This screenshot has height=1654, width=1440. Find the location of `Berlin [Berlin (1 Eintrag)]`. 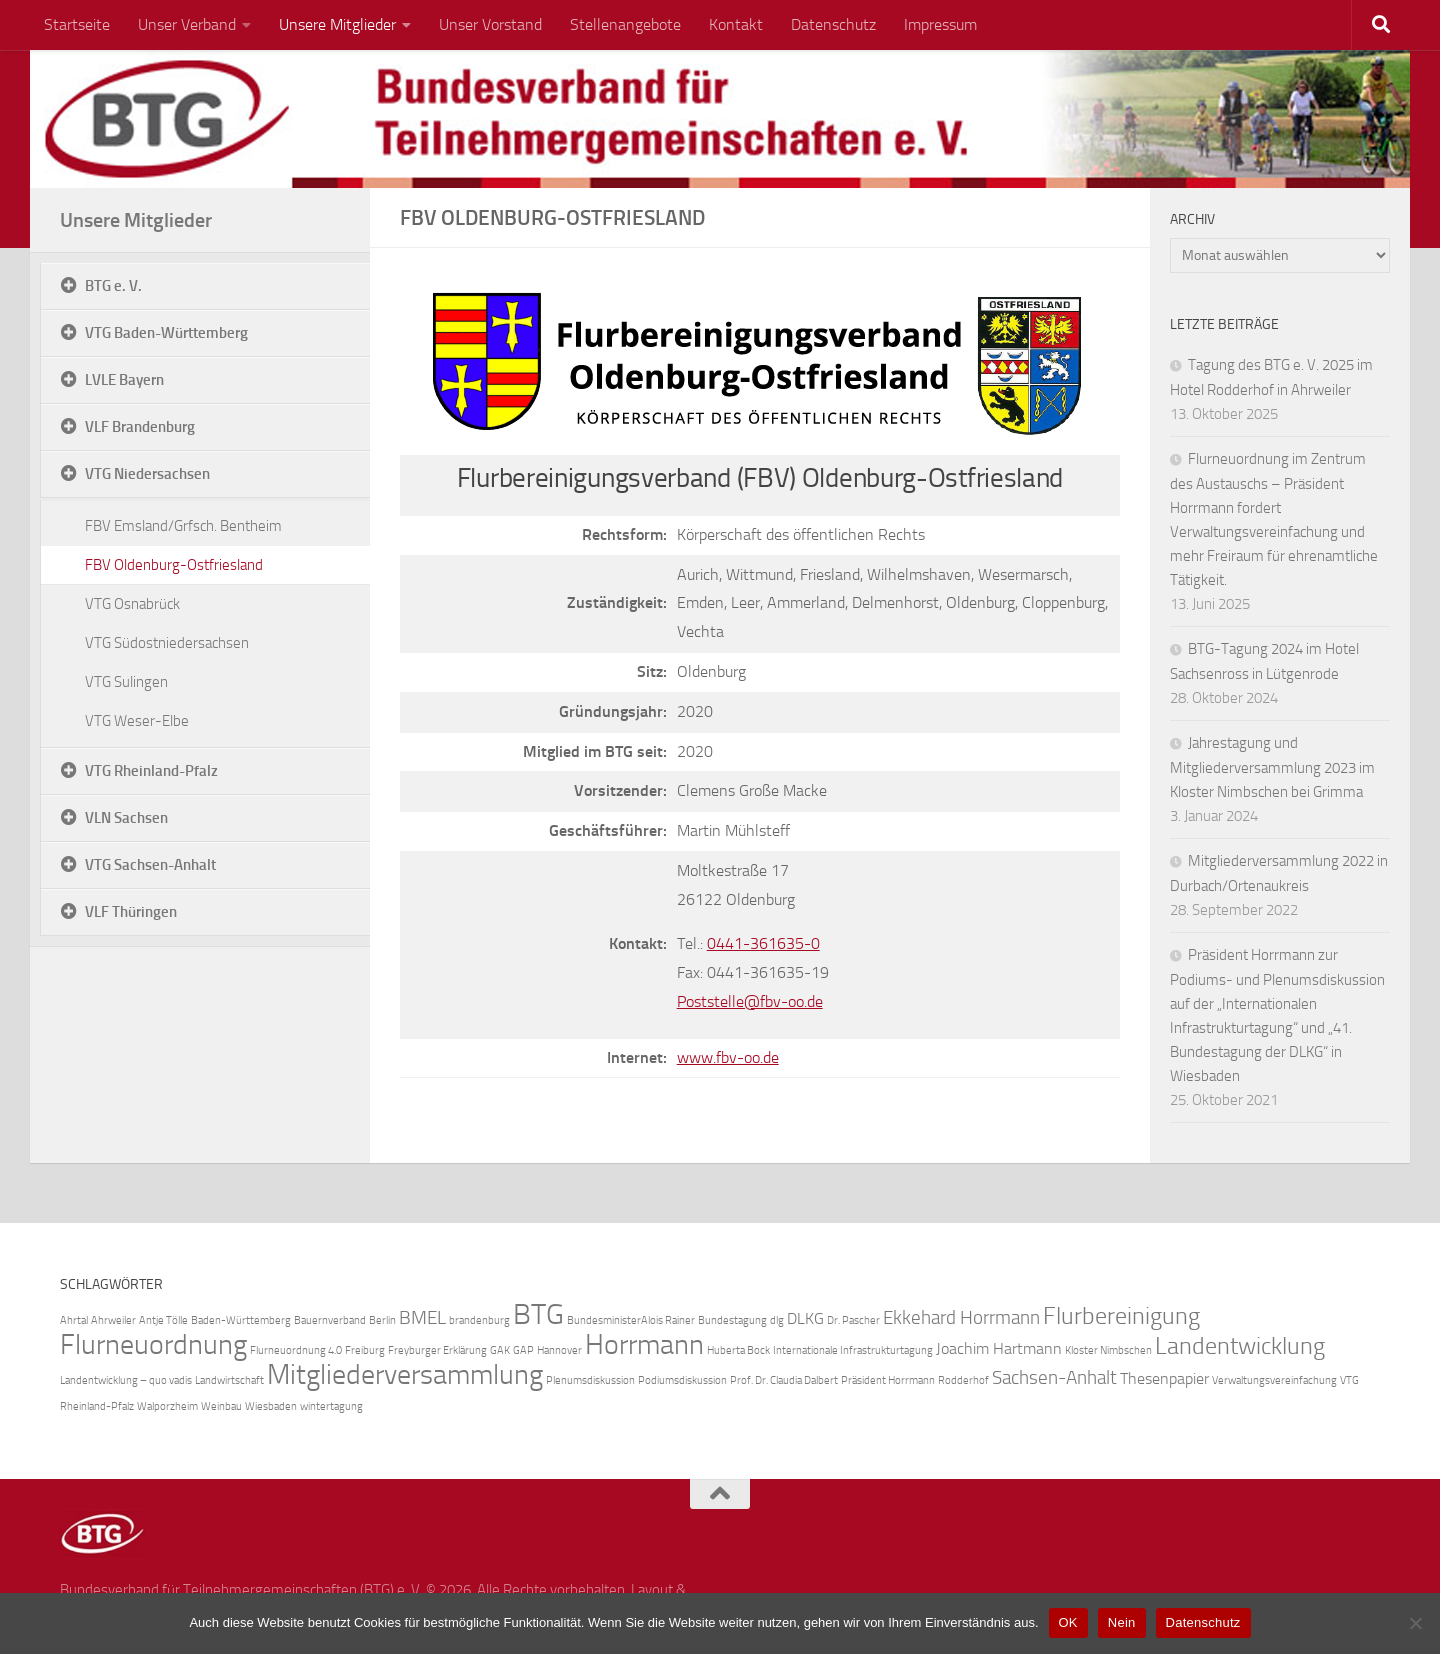

Berlin [Berlin (1 Eintrag)] is located at coordinates (382, 1320).